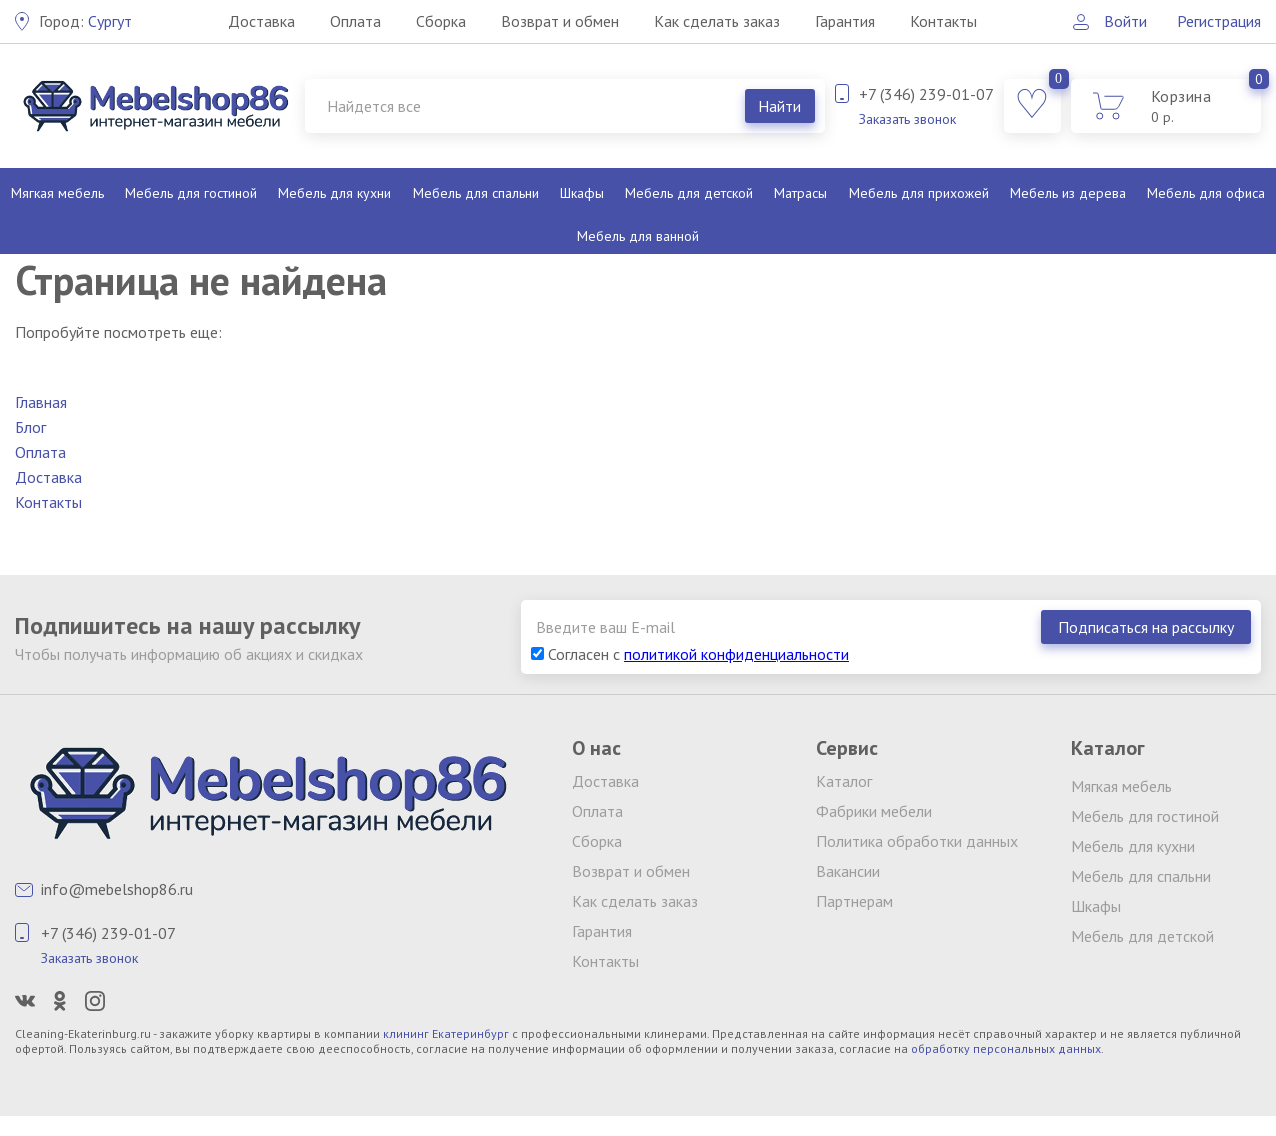 This screenshot has height=1136, width=1276. What do you see at coordinates (30, 427) in the screenshot?
I see `Блог` at bounding box center [30, 427].